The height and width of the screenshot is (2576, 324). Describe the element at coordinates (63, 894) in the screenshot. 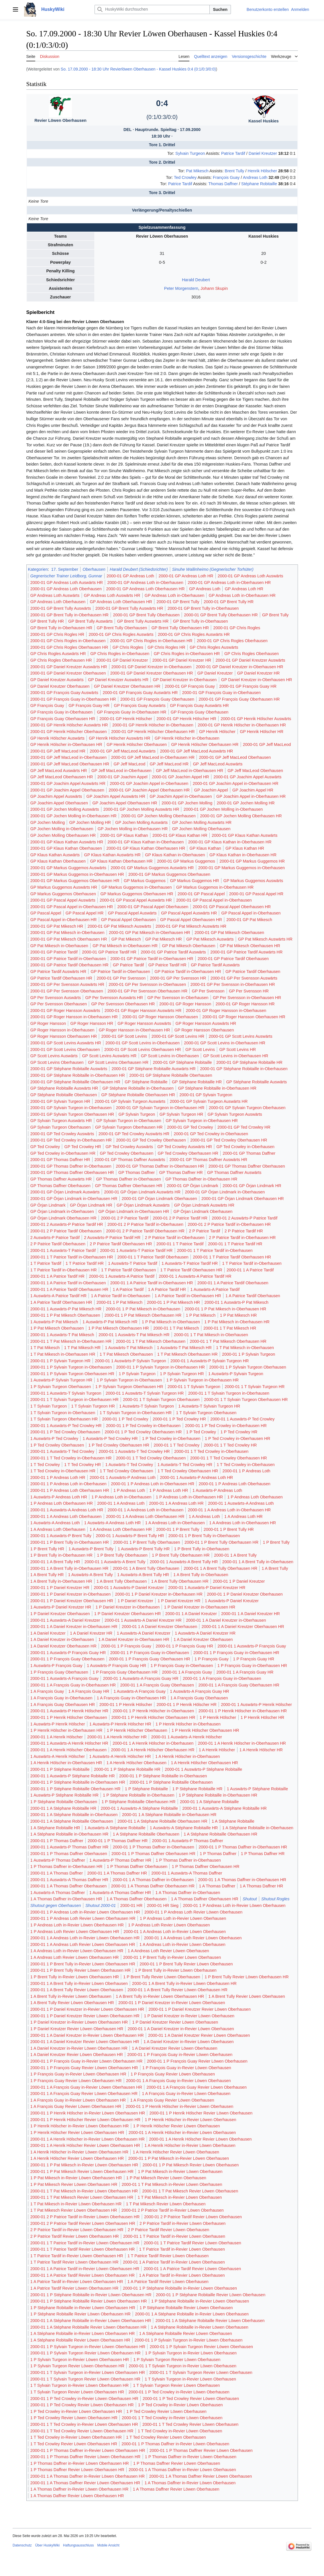

I see `GP Markus Guggemos Oberhausen` at that location.